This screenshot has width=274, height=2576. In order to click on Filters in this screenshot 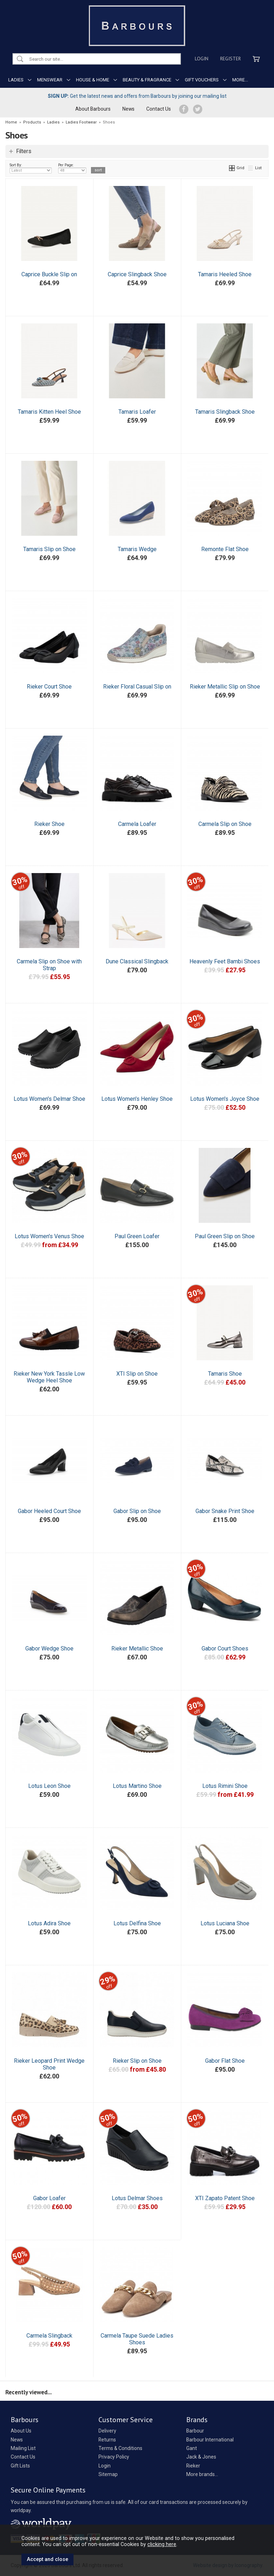, I will do `click(23, 151)`.